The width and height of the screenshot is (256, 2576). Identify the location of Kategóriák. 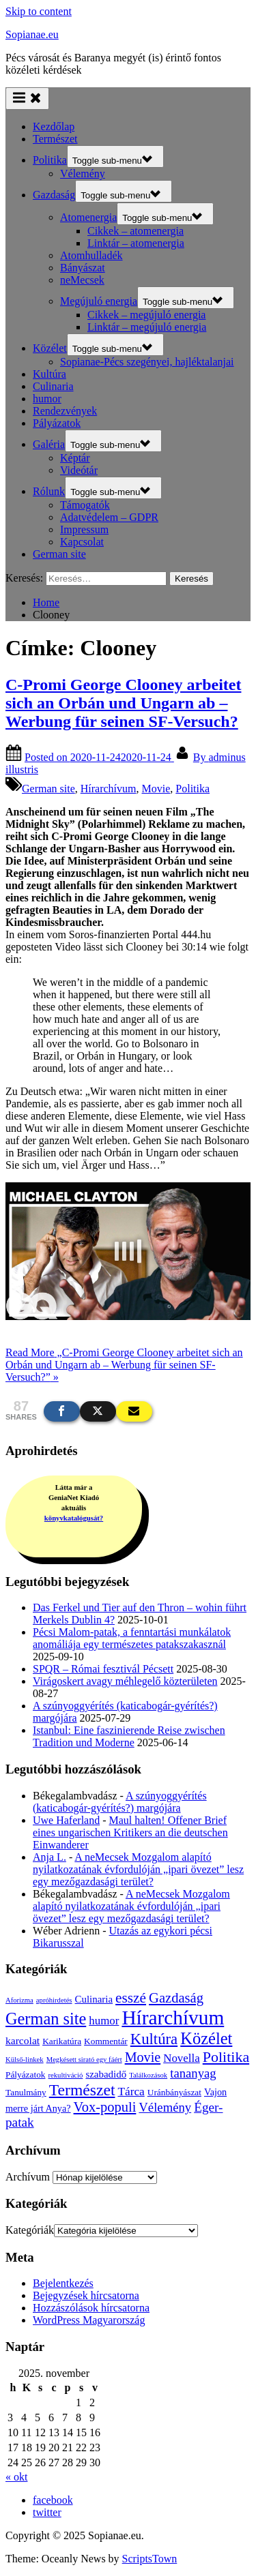
(29, 2230).